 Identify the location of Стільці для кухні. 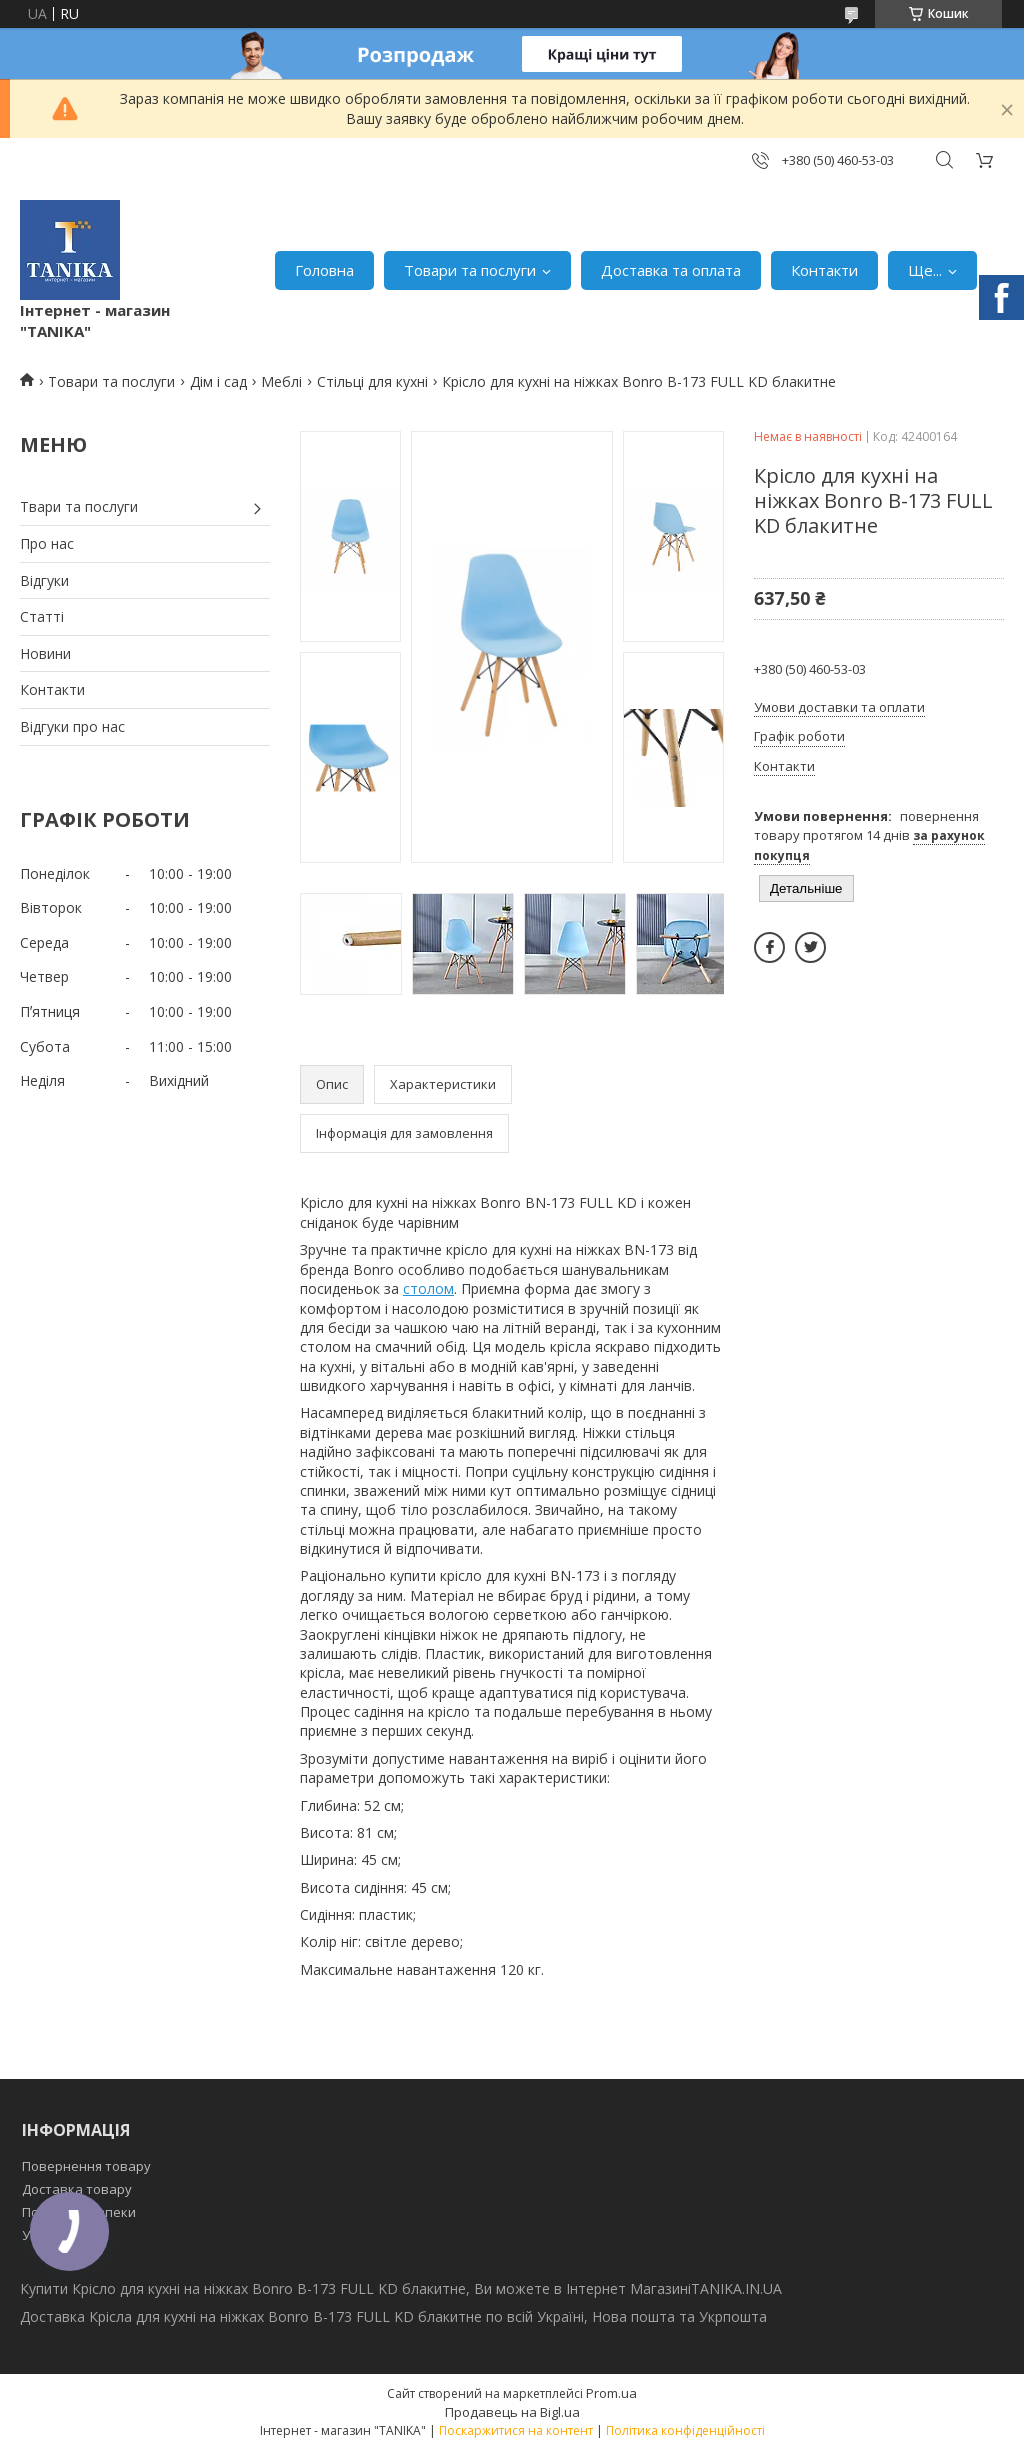
(372, 381).